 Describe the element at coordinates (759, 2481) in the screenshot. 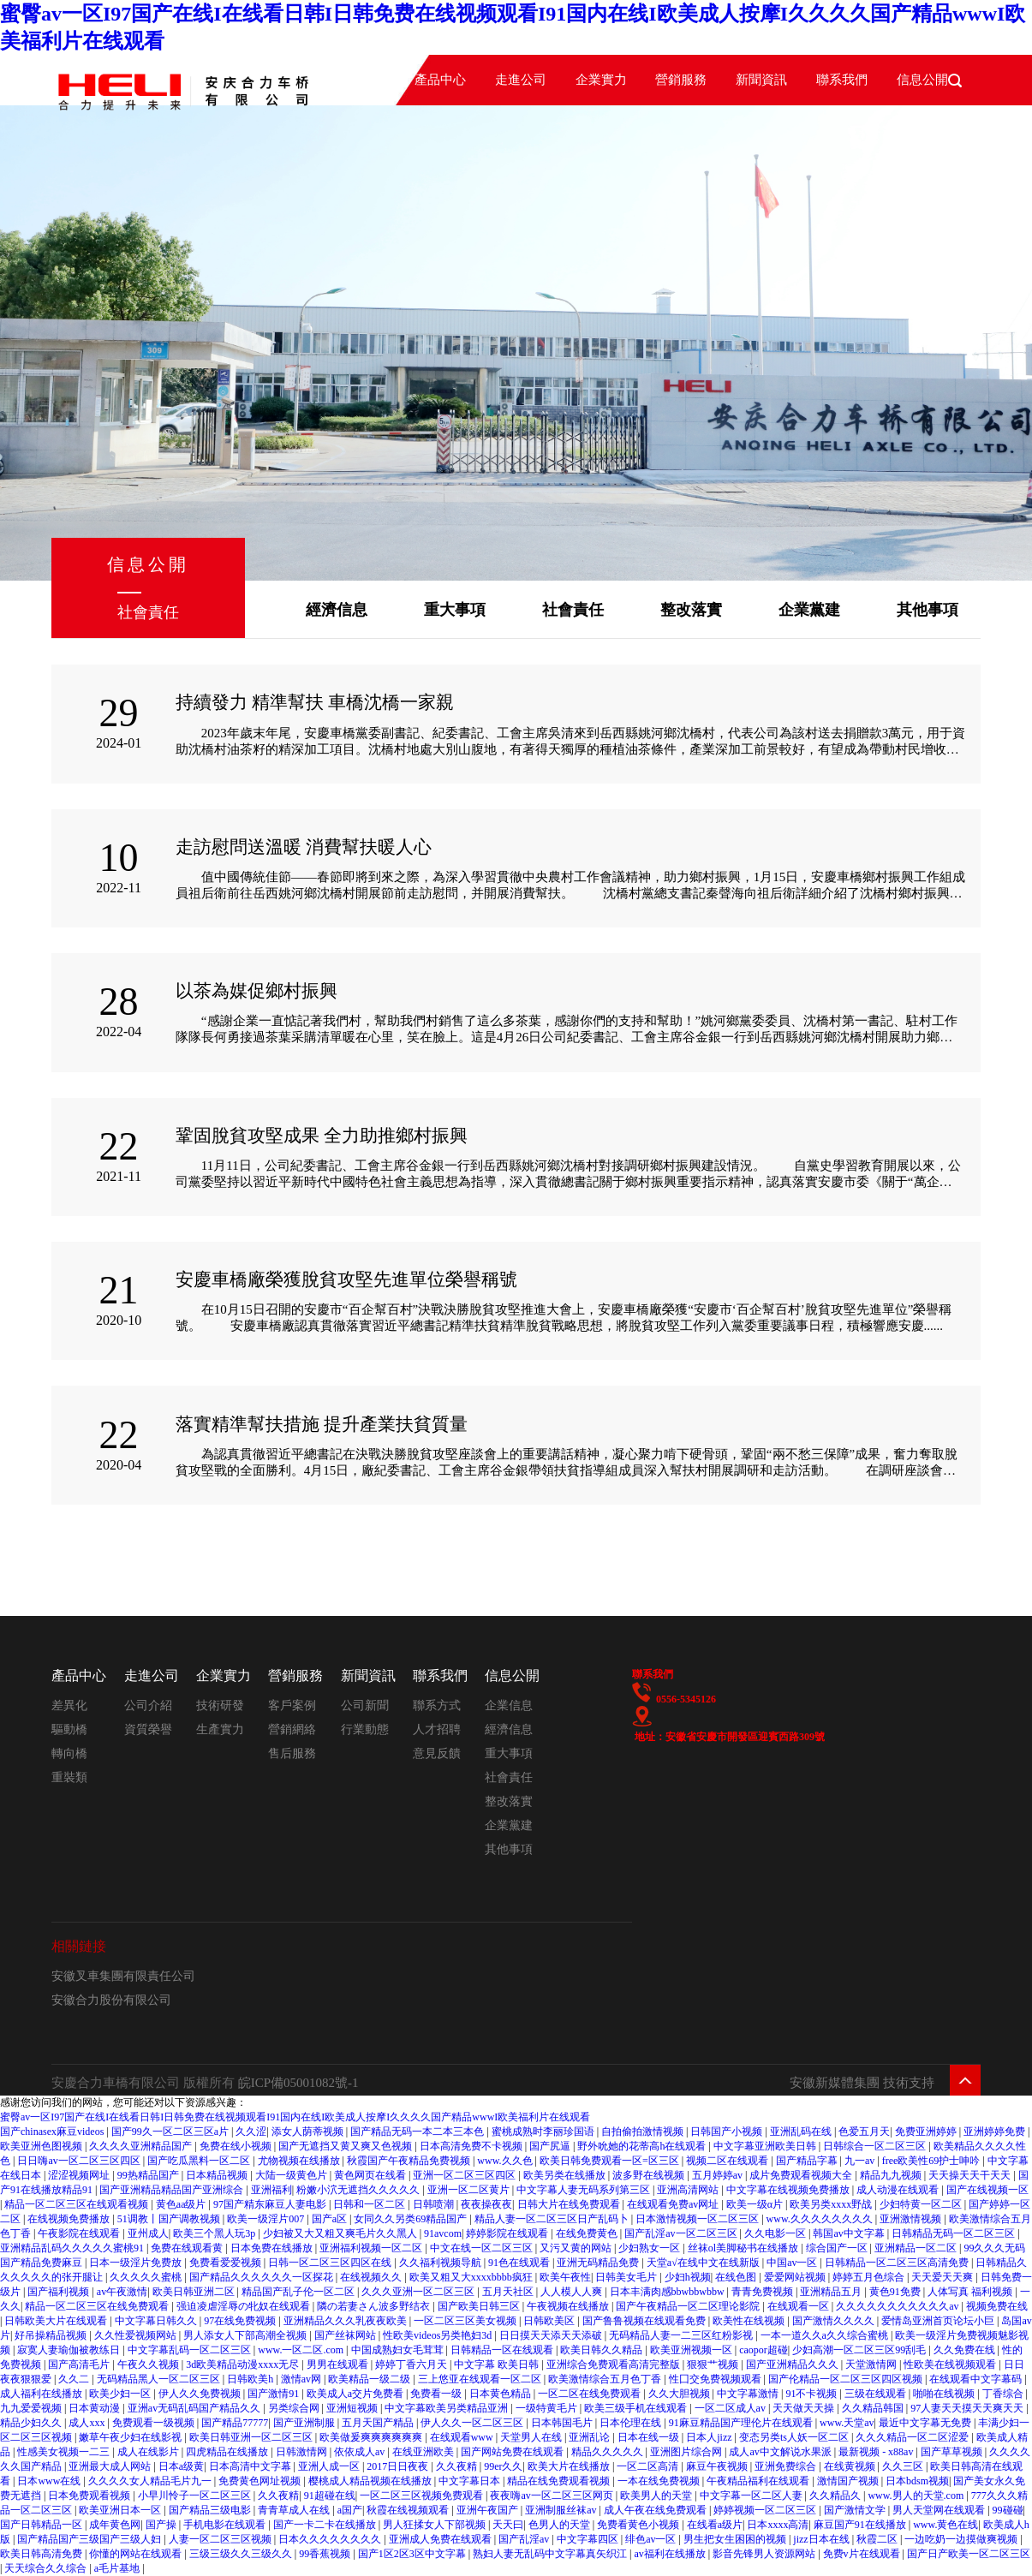

I see `午夜精品福利在线观看` at that location.